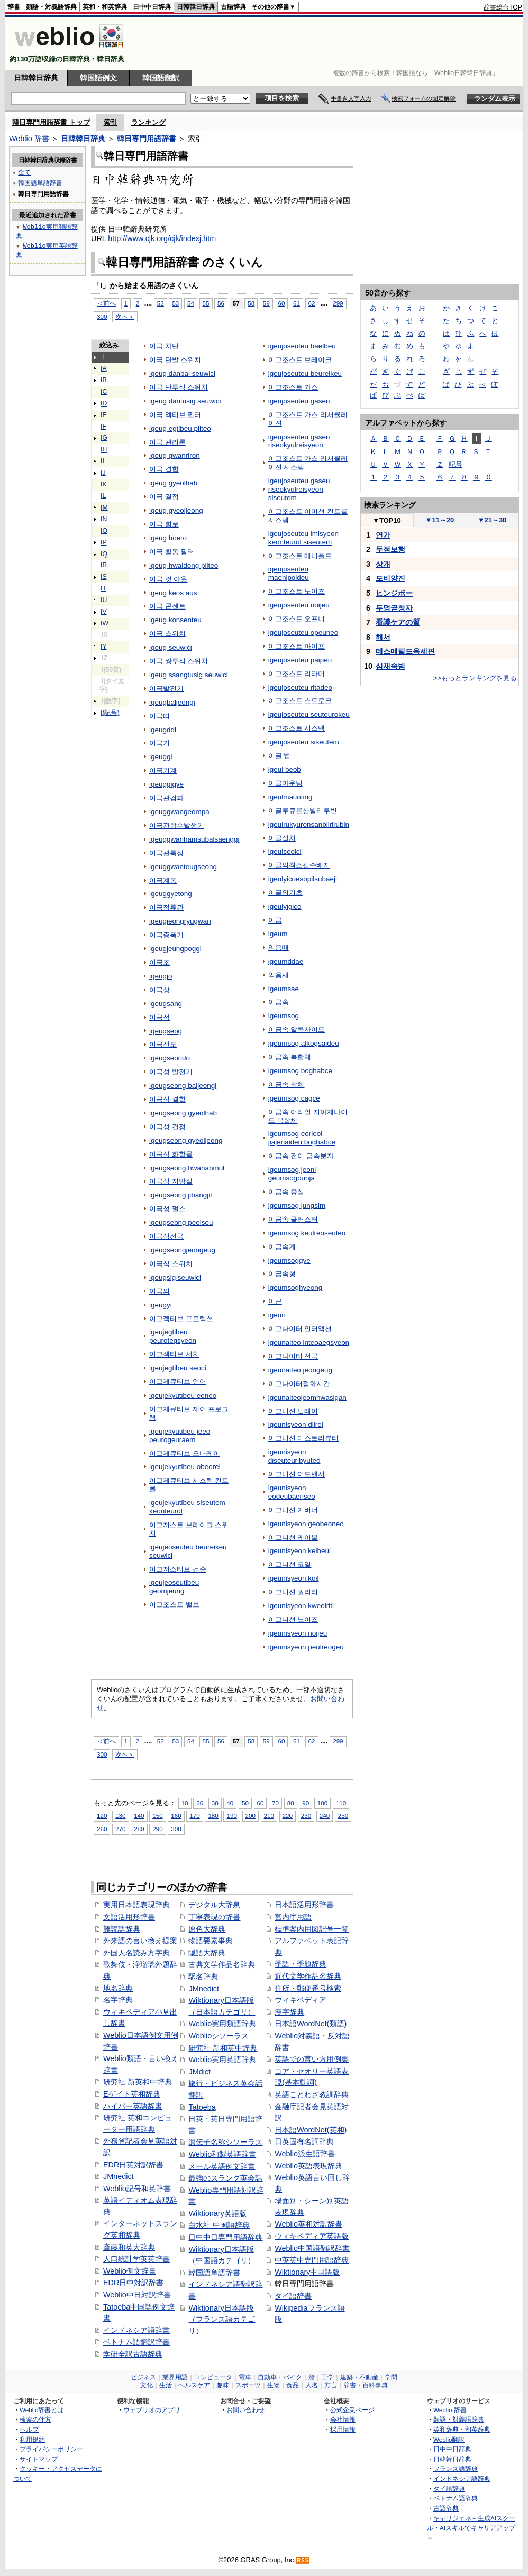  I want to click on igeujegtibeu seoci, so click(177, 1368).